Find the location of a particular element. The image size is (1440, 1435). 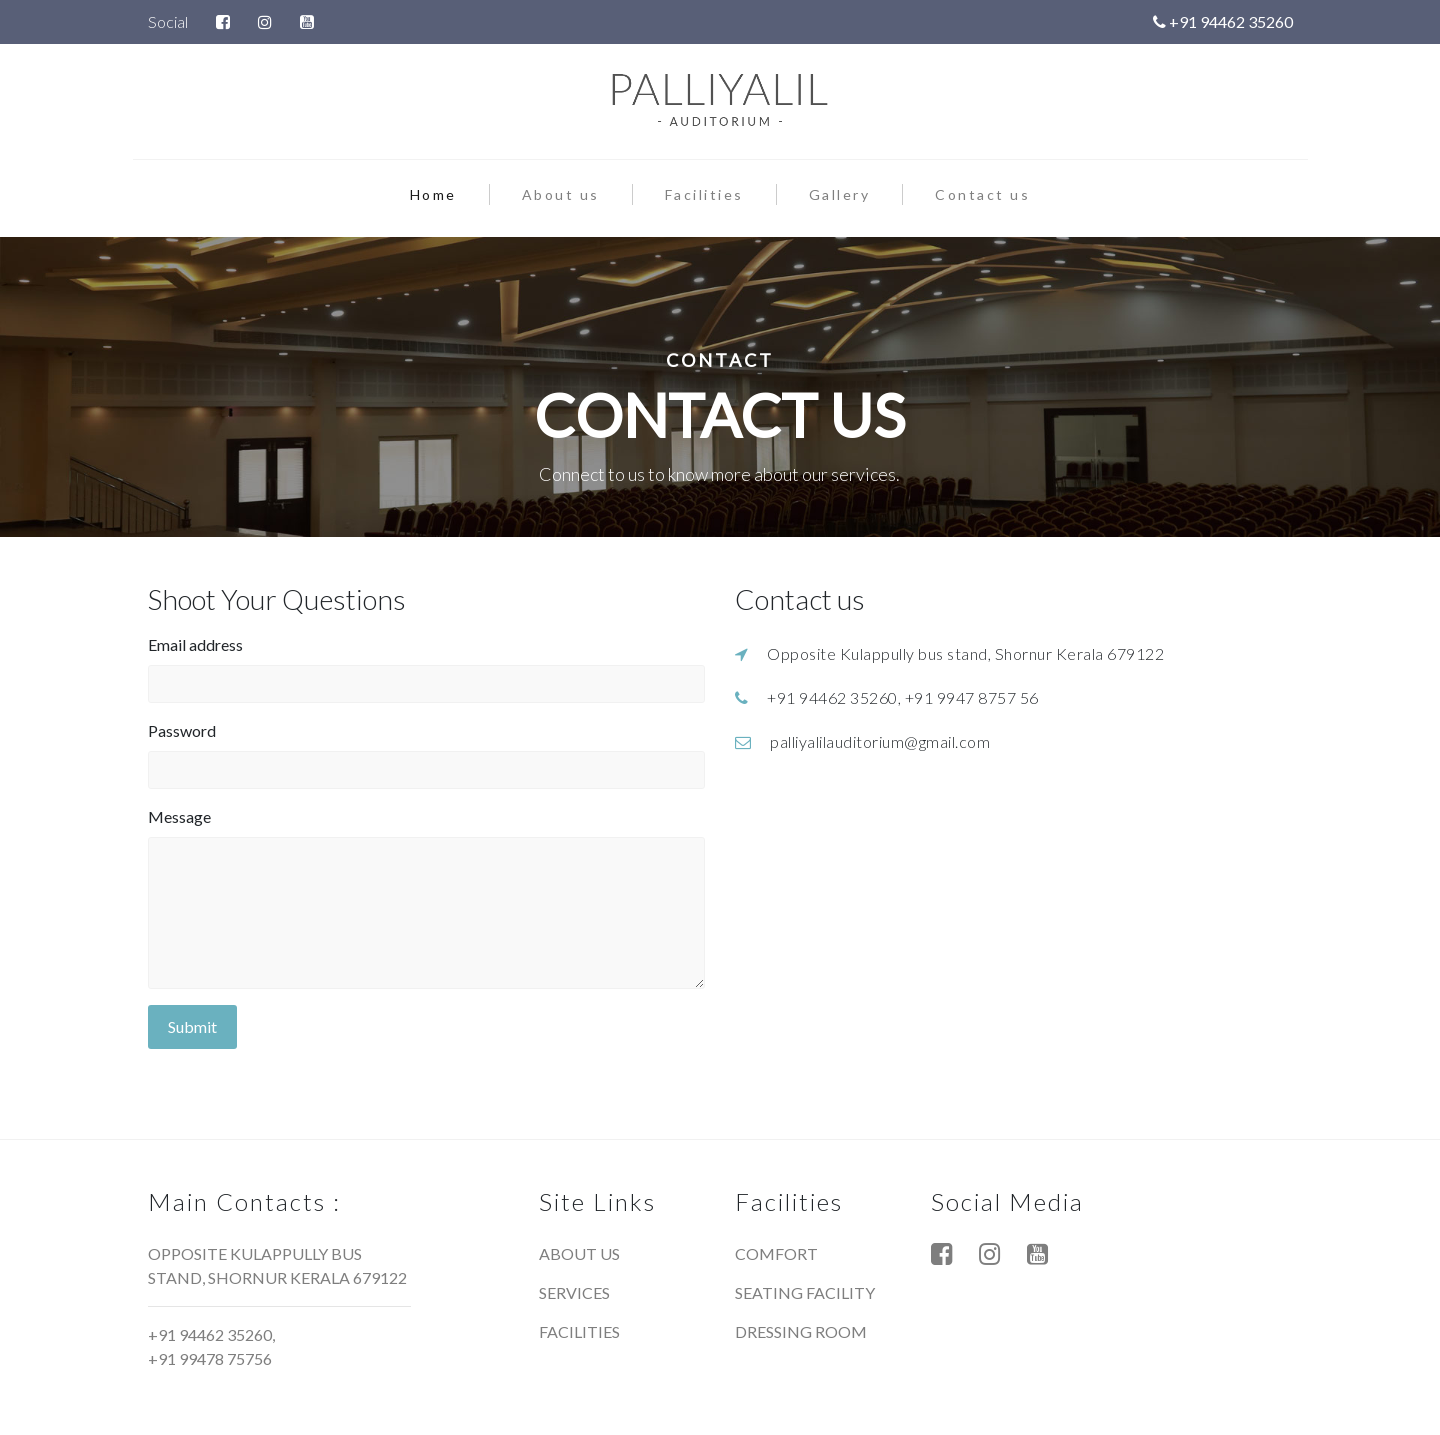

Password is located at coordinates (182, 730).